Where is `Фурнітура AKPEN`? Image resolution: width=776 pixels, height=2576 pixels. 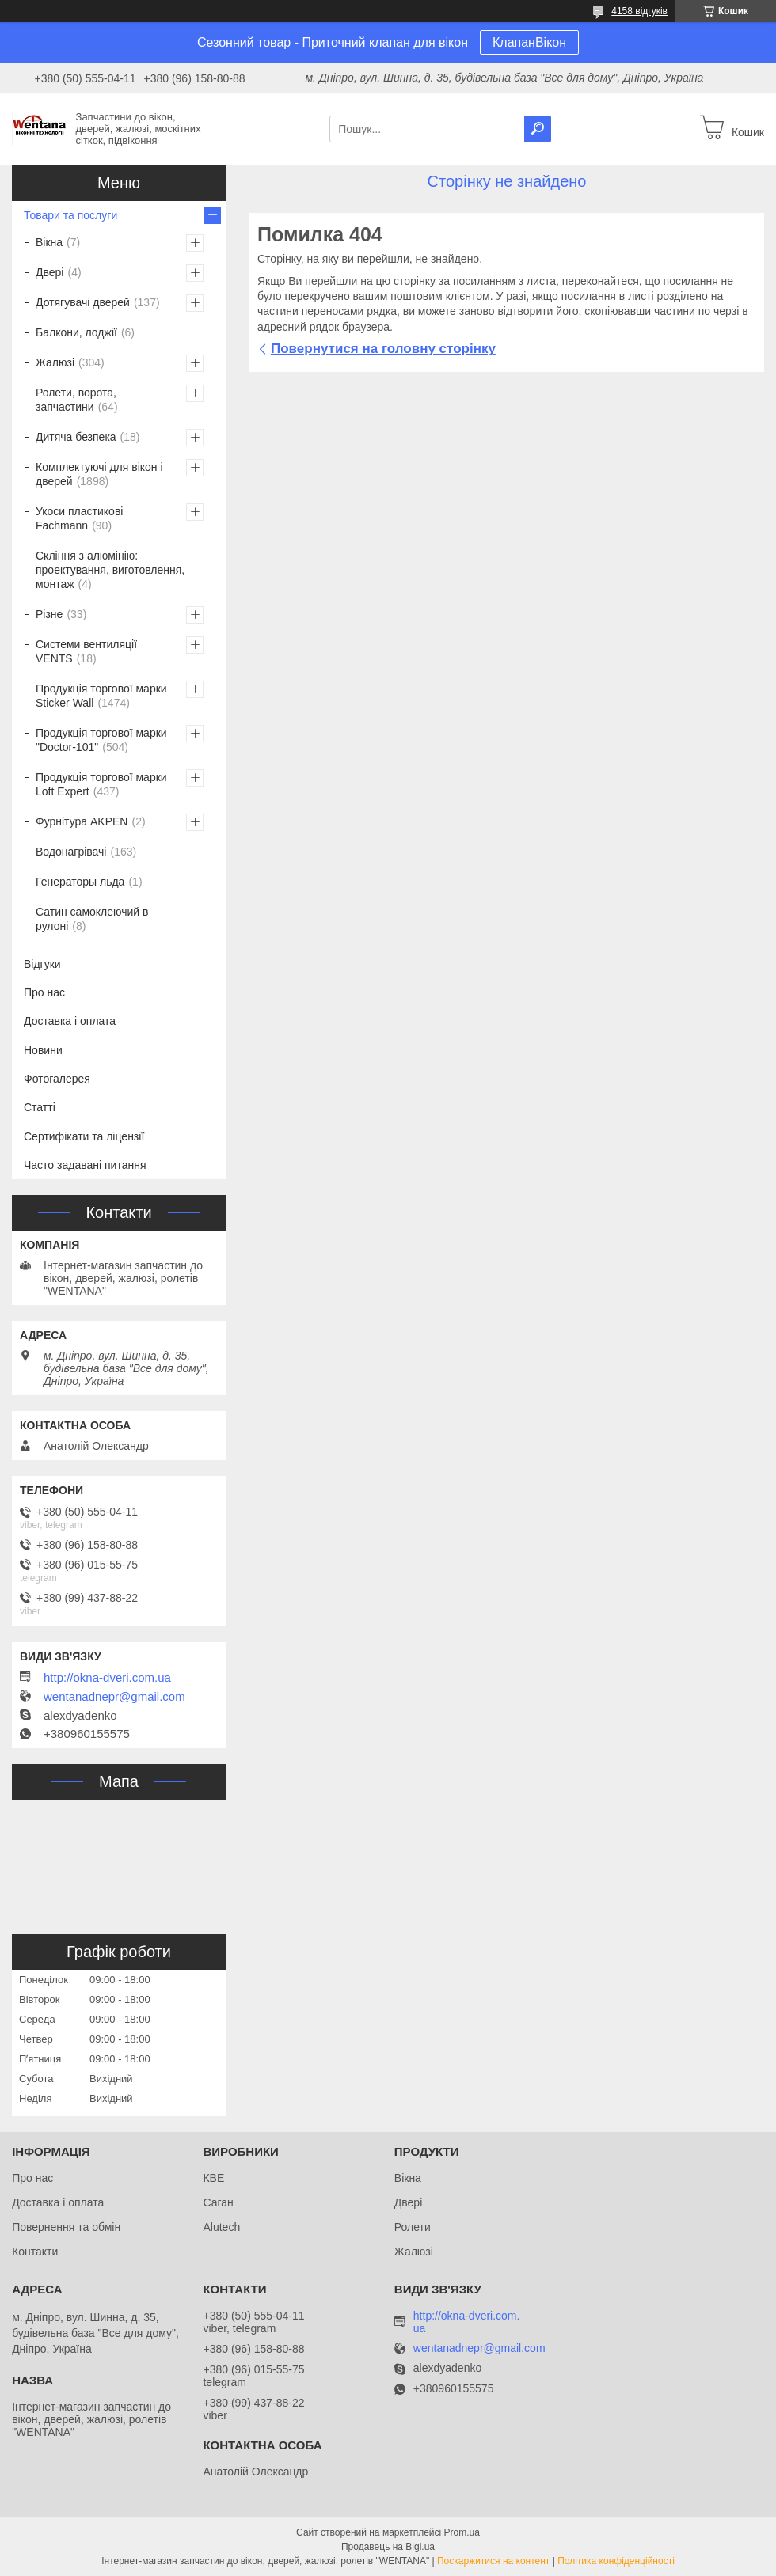 Фурнітура AKPEN is located at coordinates (81, 821).